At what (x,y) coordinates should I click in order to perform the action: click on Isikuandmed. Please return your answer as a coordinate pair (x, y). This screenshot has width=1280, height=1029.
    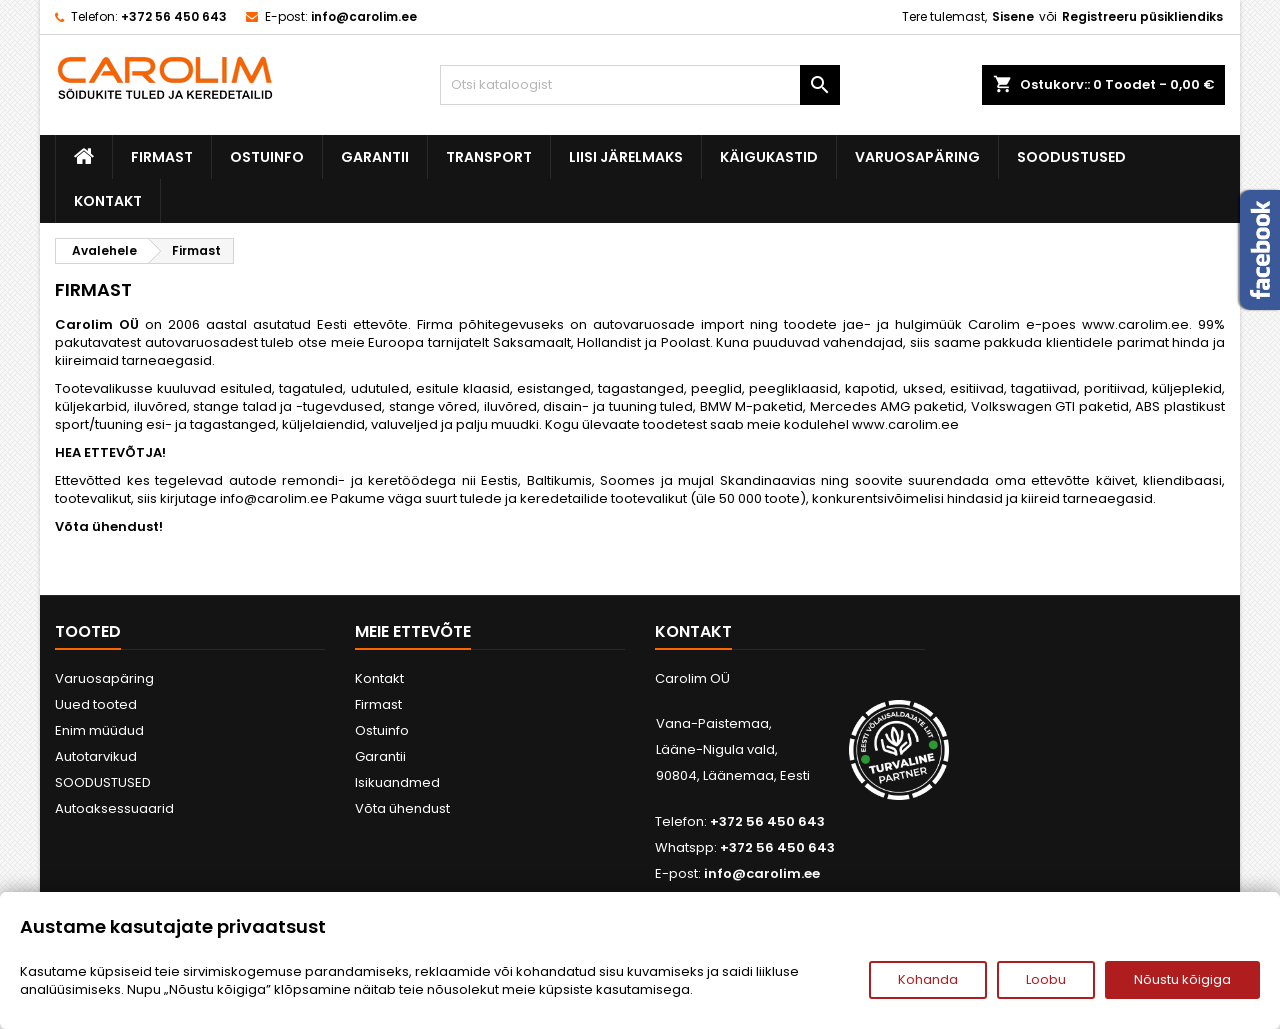
    Looking at the image, I should click on (397, 782).